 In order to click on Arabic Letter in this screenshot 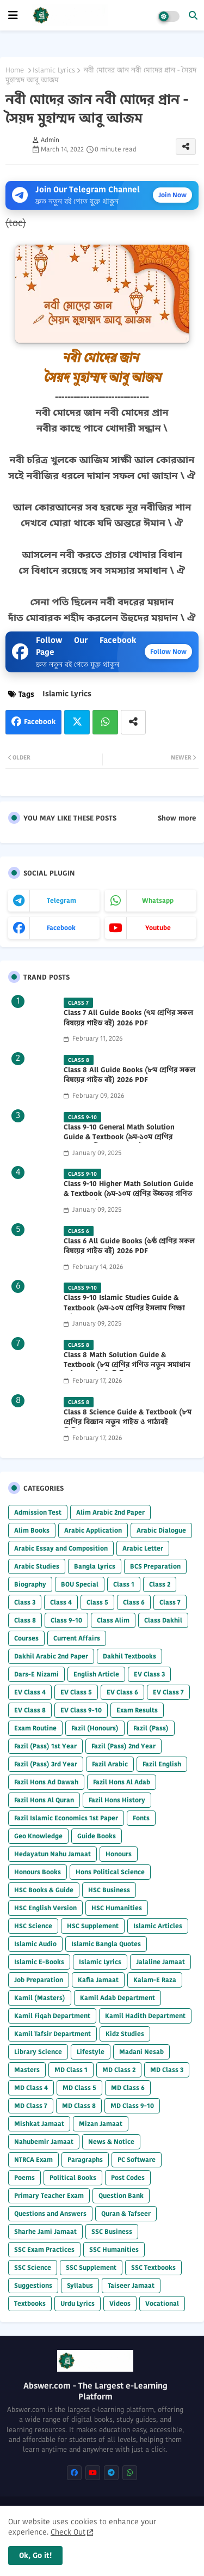, I will do `click(142, 1548)`.